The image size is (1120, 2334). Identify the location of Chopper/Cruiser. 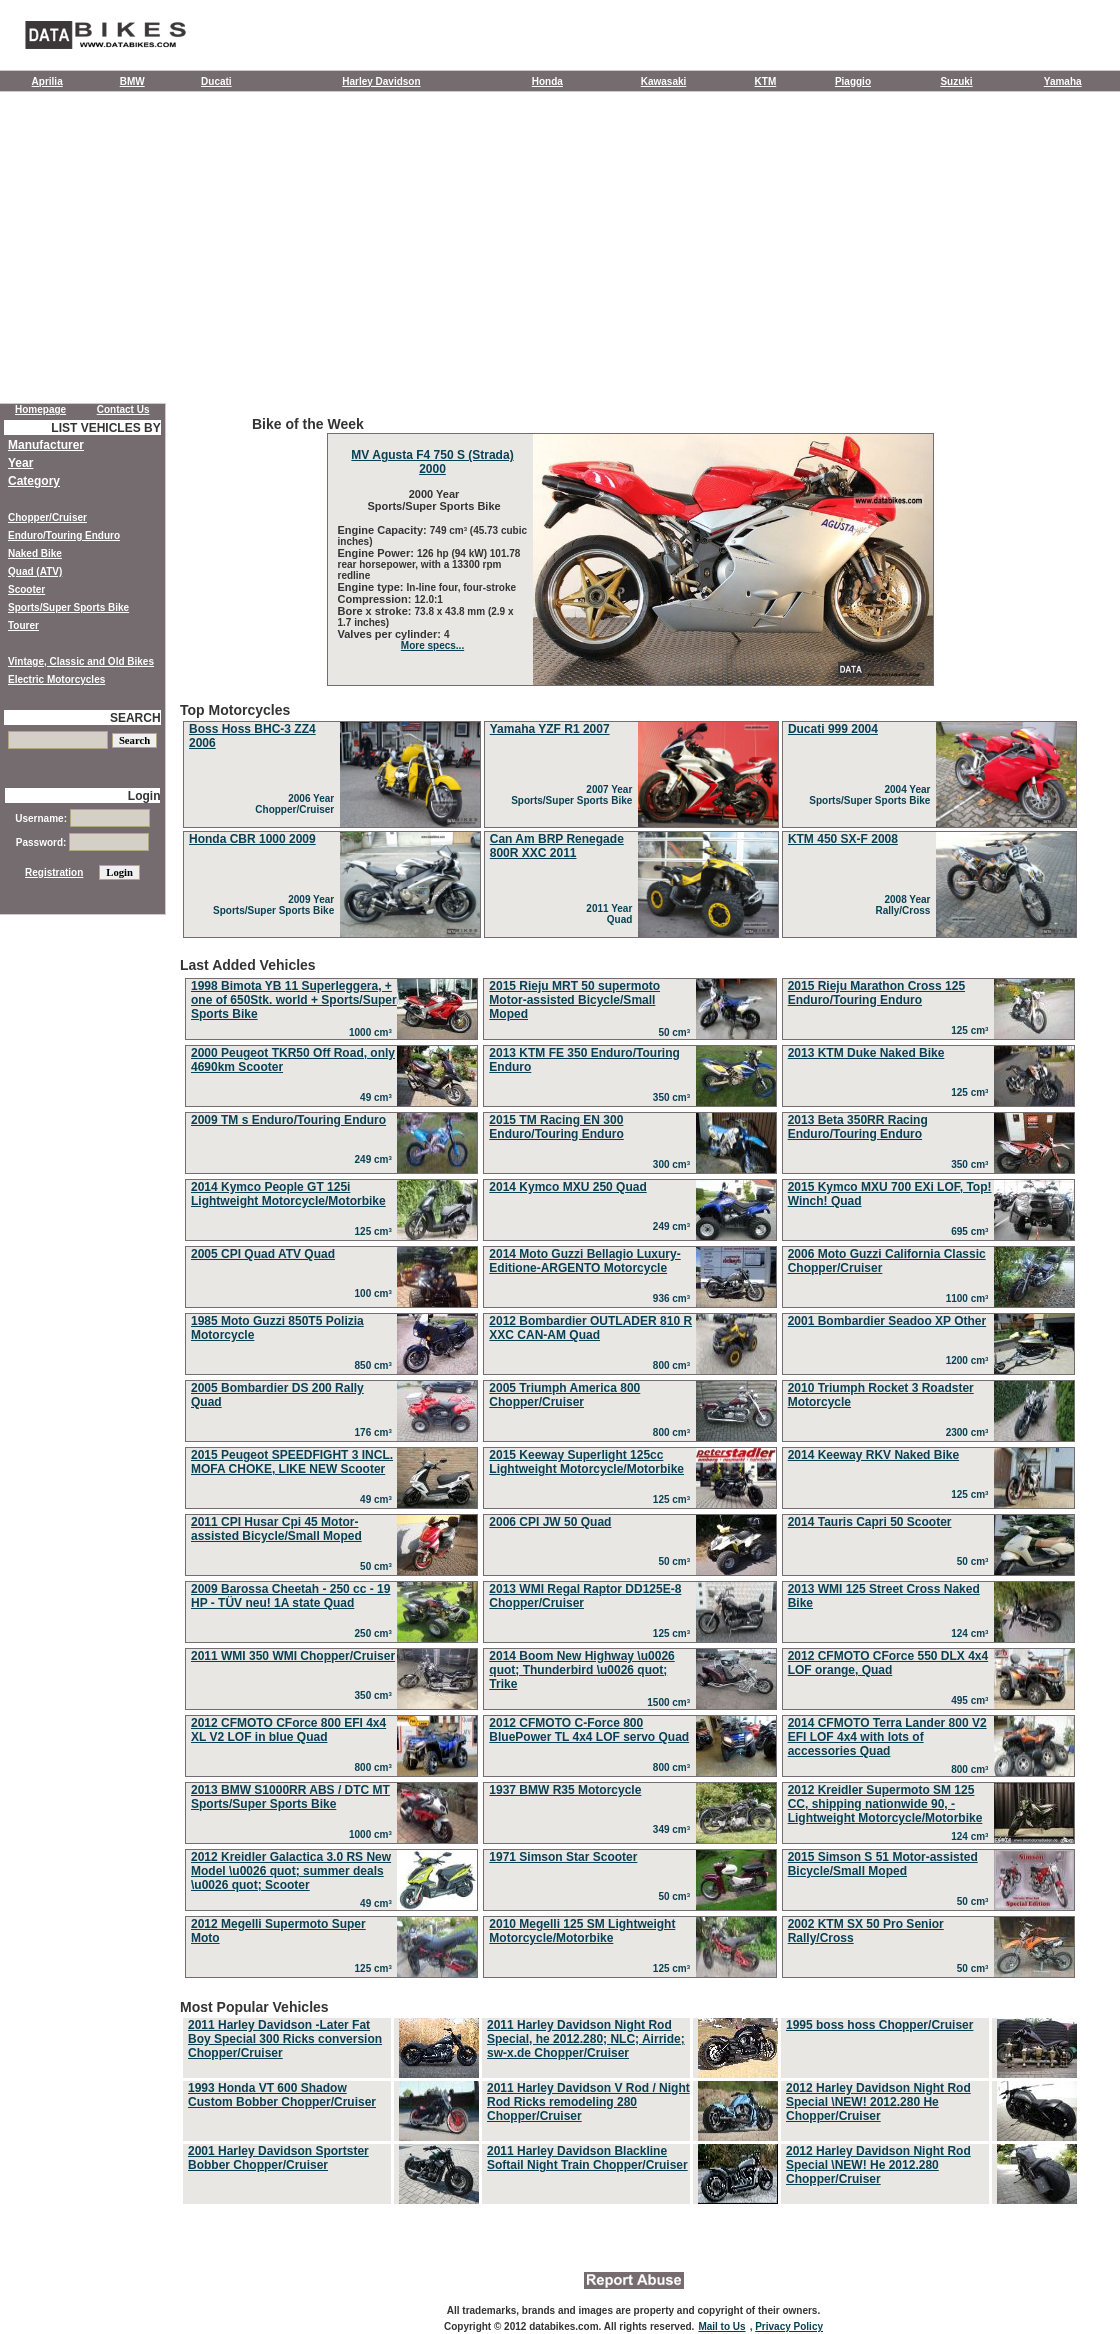
(47, 517).